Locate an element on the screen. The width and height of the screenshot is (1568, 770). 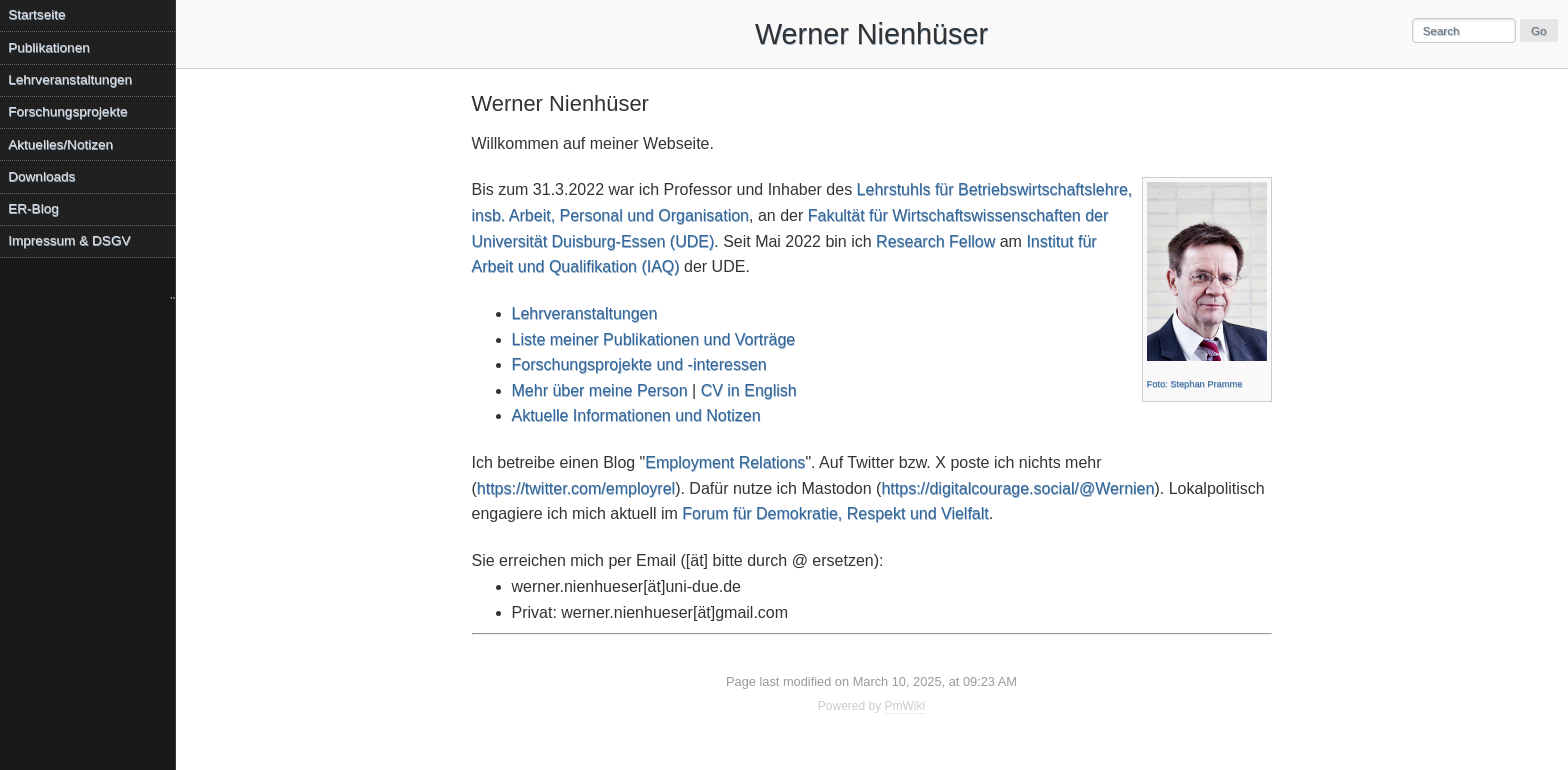
Lehrveranstaltungen is located at coordinates (585, 313).